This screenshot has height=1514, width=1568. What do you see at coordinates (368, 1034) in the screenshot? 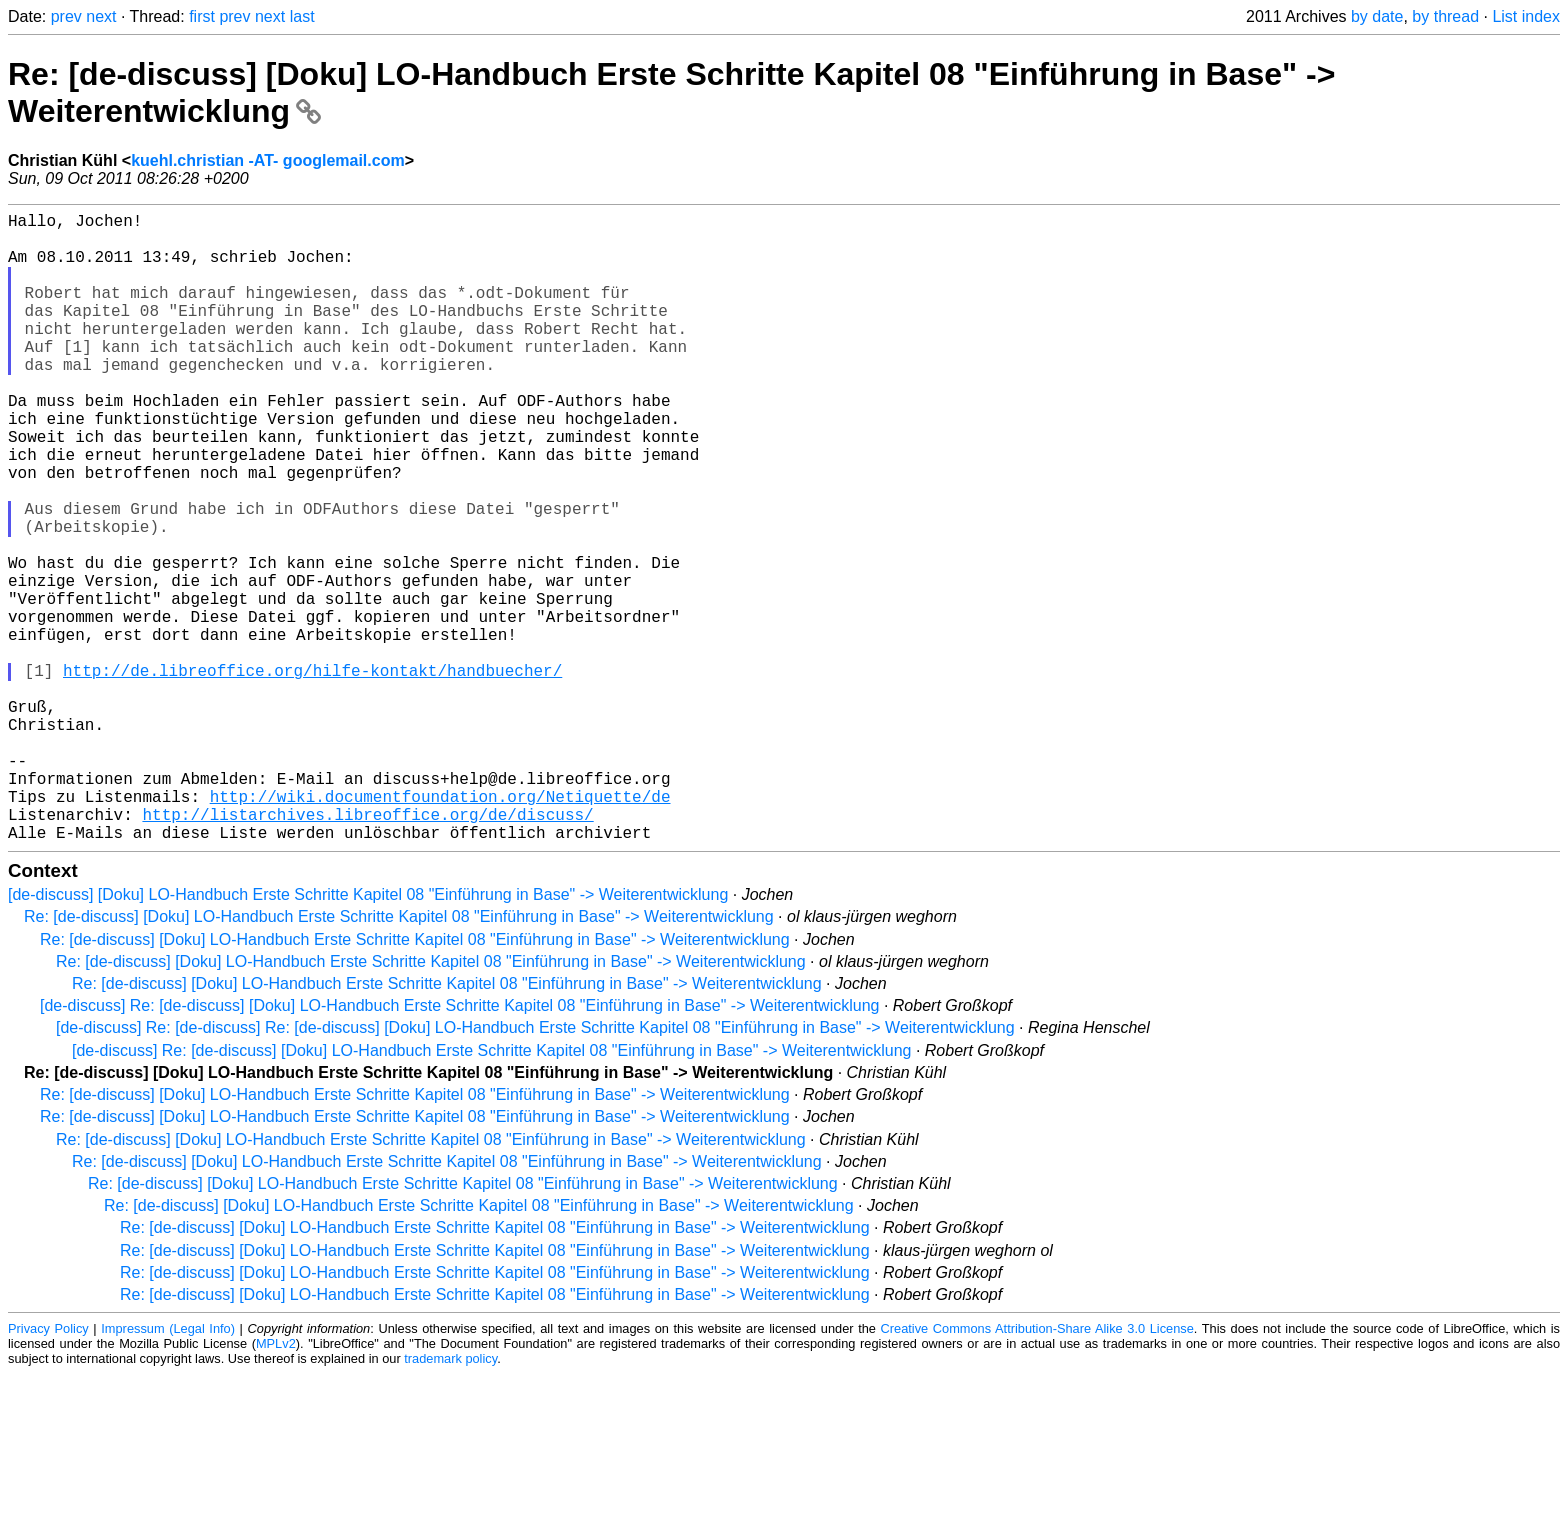
I see `[de-discuss] [Doku] LO-Handbuch Erste Schritte Kapitel 08 "Einführung in Base" -> Weiterentwicklung` at bounding box center [368, 1034].